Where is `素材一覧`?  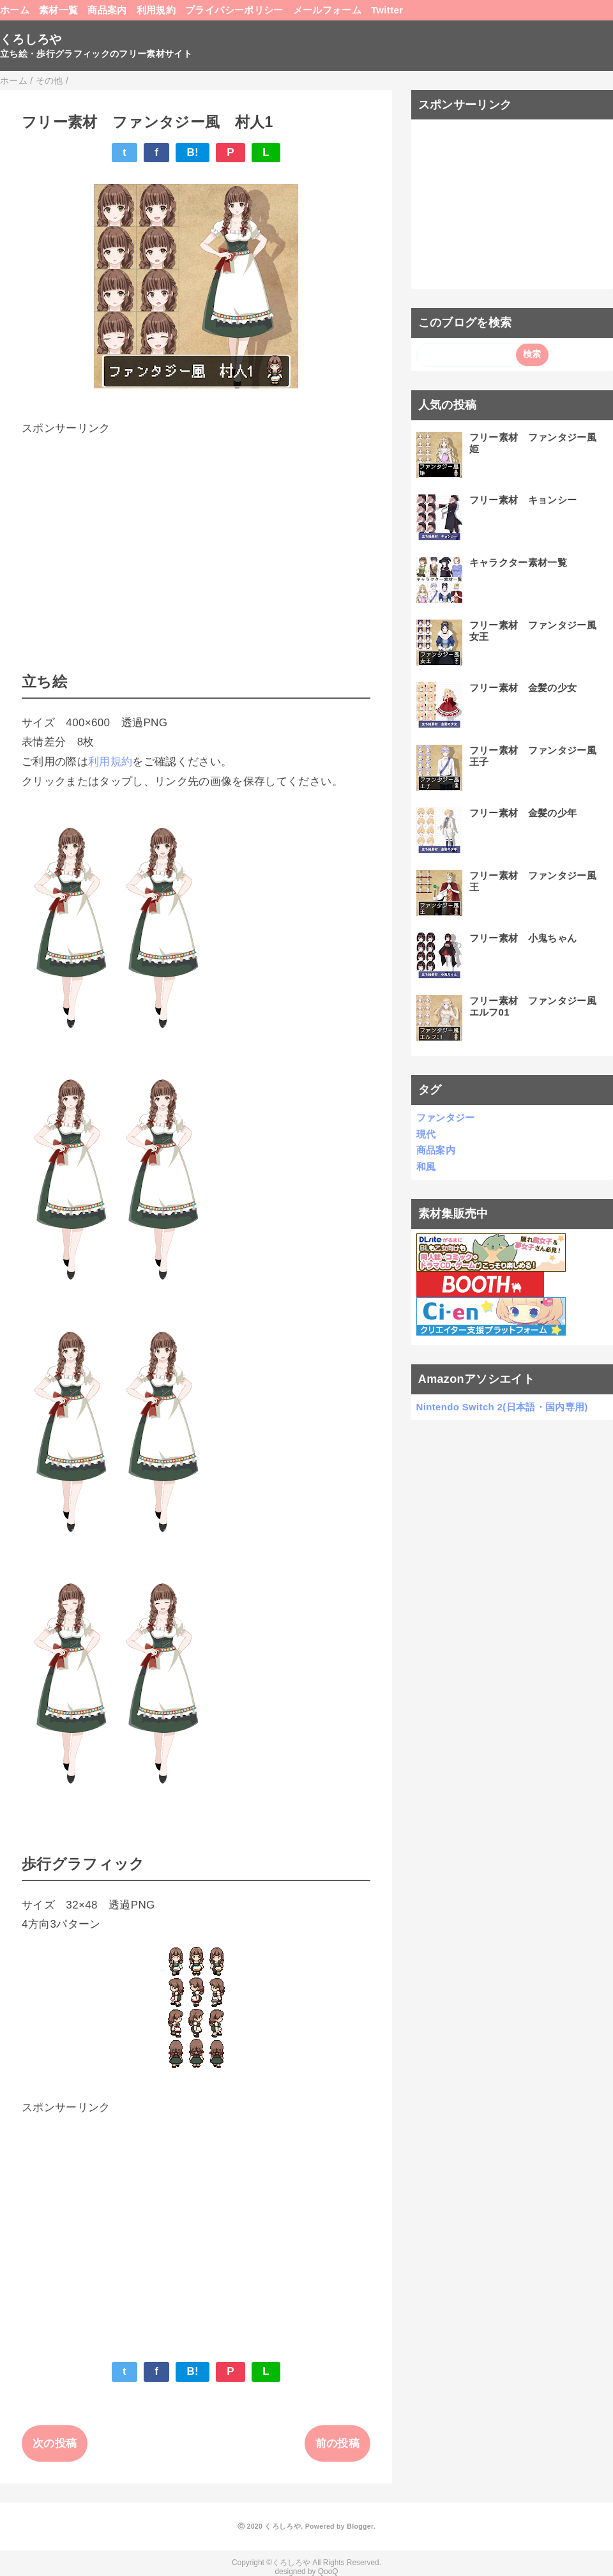
素材一覧 is located at coordinates (58, 9).